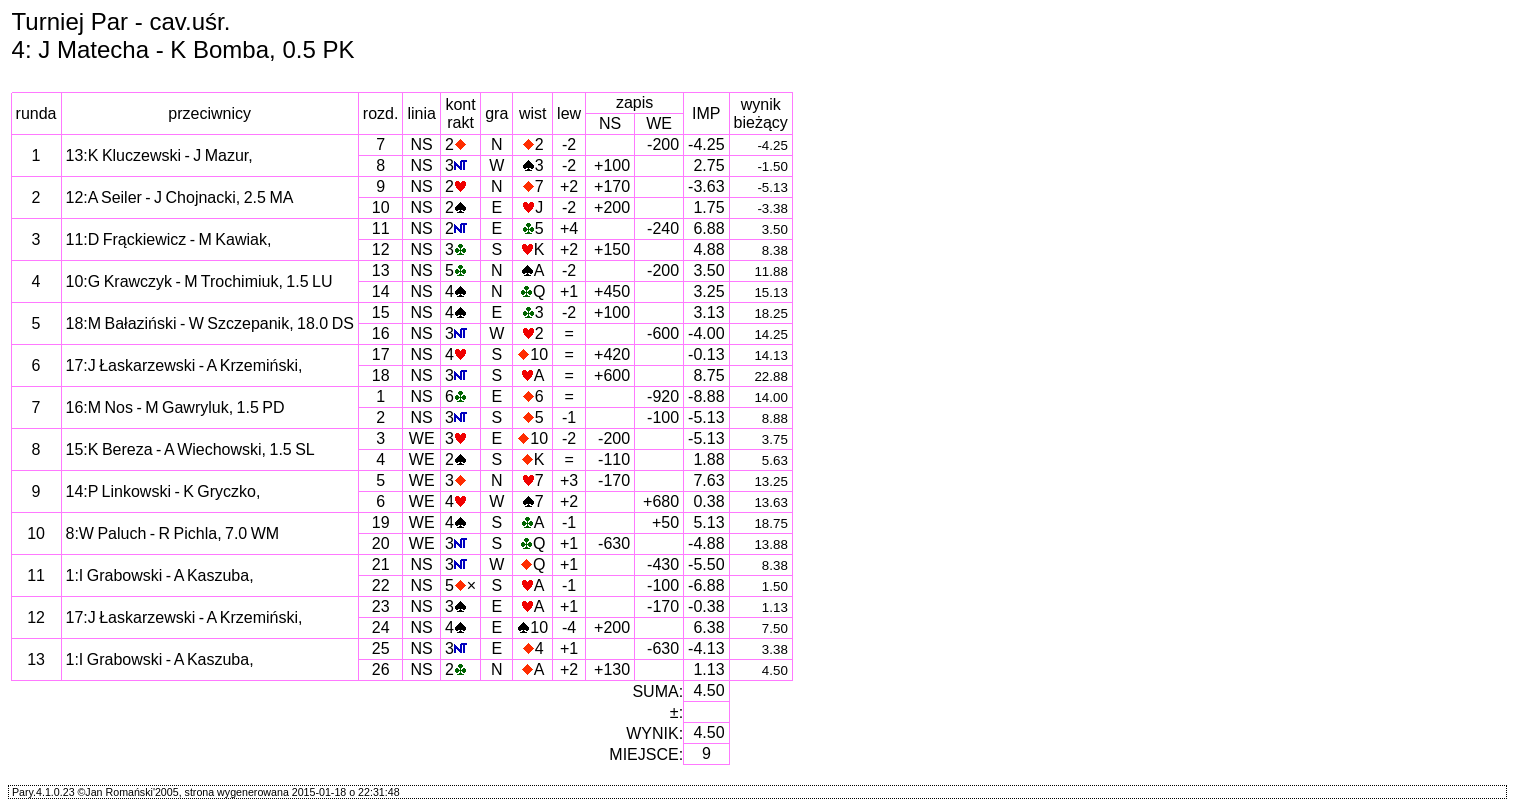 This screenshot has height=809, width=1515. I want to click on 22, so click(381, 585).